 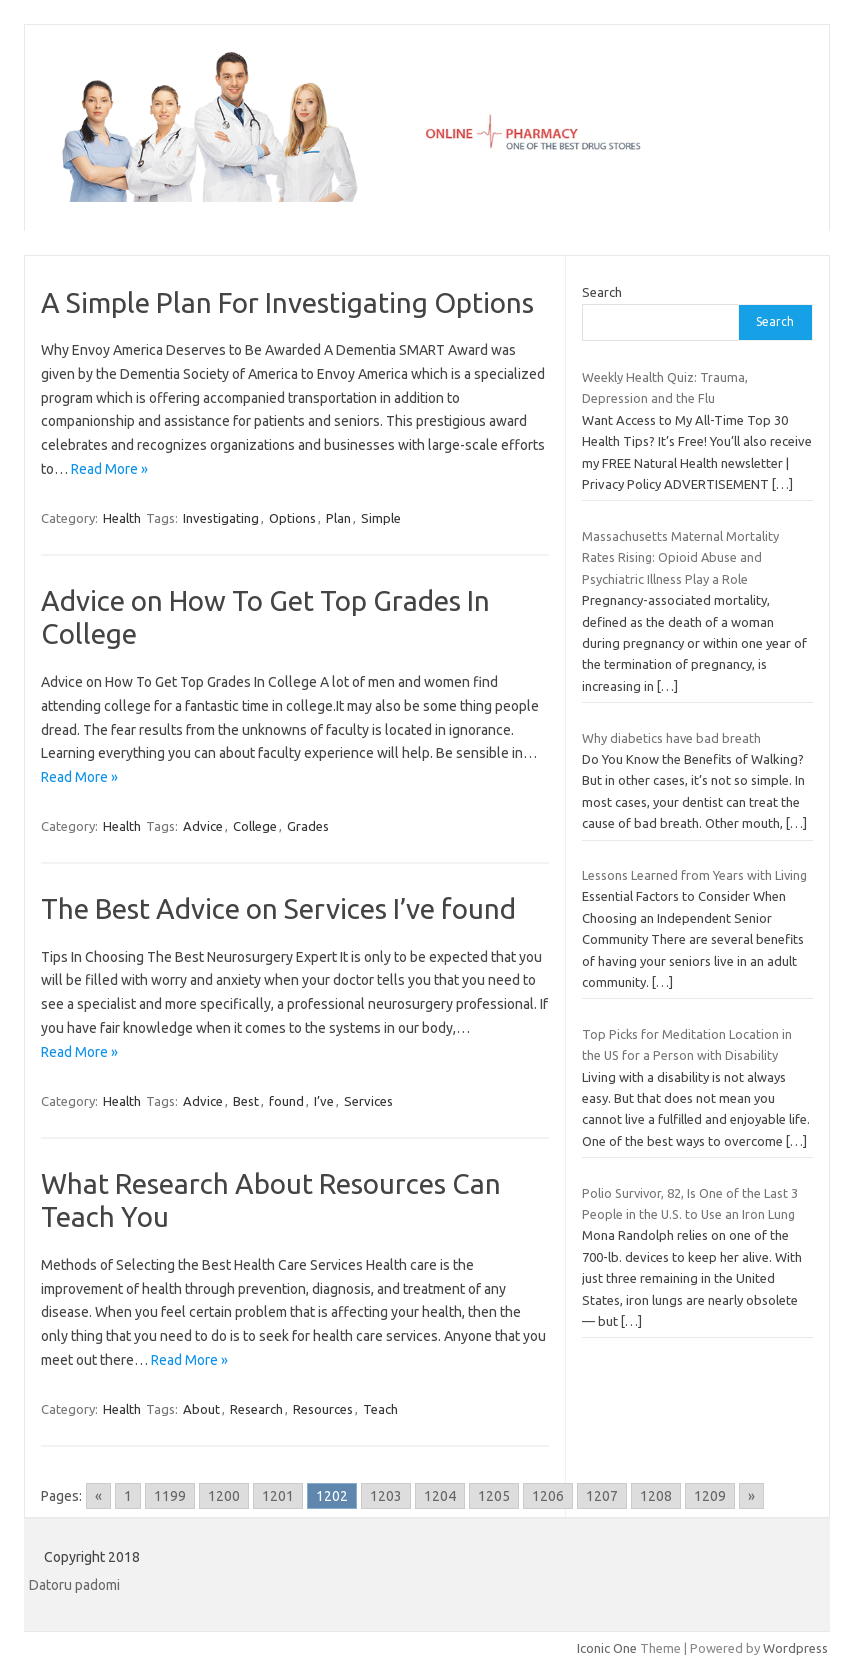 What do you see at coordinates (201, 1409) in the screenshot?
I see `About` at bounding box center [201, 1409].